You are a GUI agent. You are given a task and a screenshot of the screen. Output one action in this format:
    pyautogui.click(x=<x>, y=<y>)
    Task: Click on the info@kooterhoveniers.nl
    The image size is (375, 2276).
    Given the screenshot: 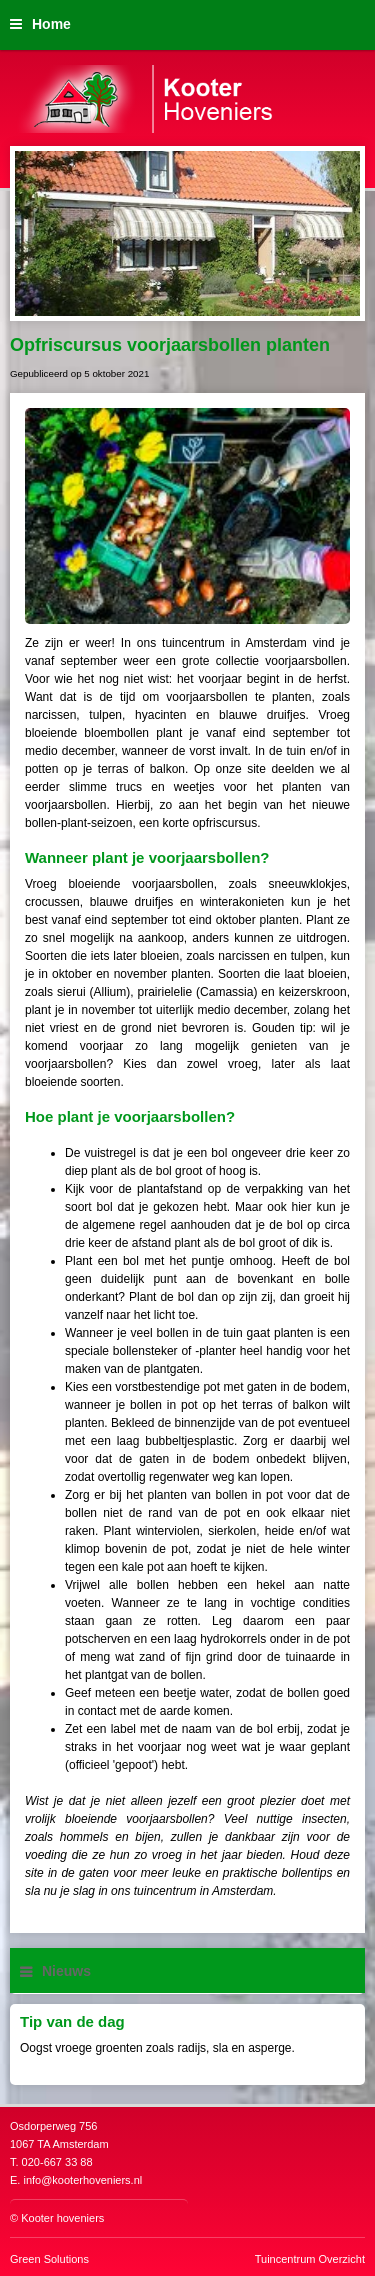 What is the action you would take?
    pyautogui.click(x=82, y=2180)
    